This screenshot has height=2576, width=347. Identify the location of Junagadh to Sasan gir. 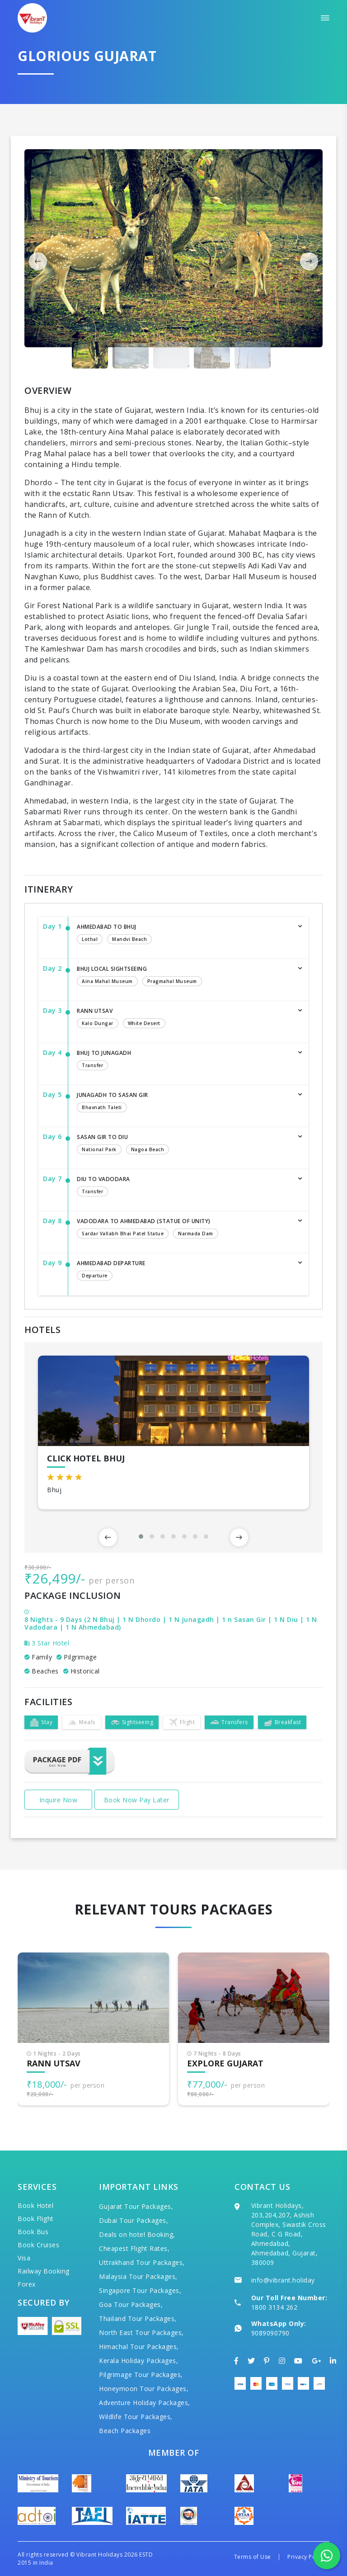
(184, 1103).